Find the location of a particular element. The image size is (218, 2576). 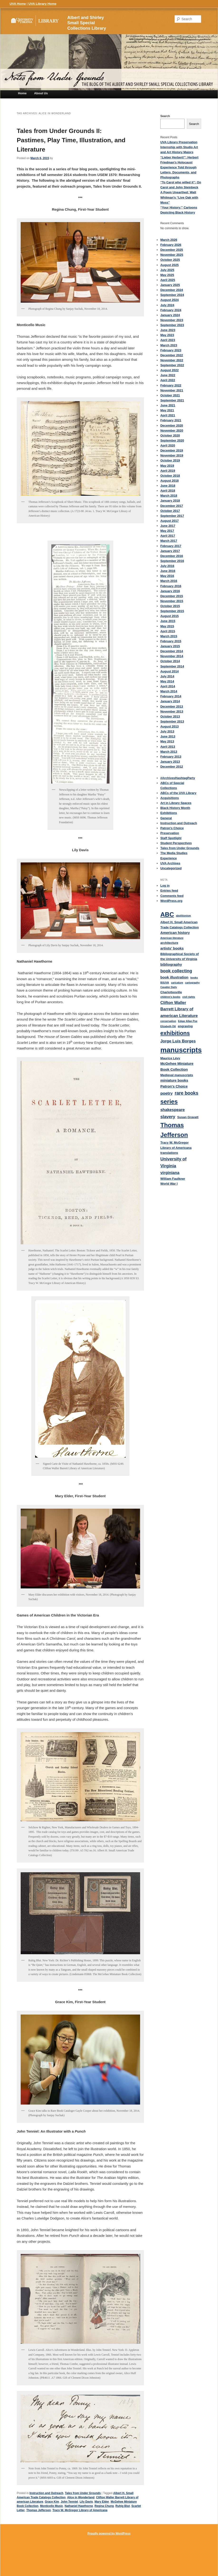

July 2016 is located at coordinates (167, 566).